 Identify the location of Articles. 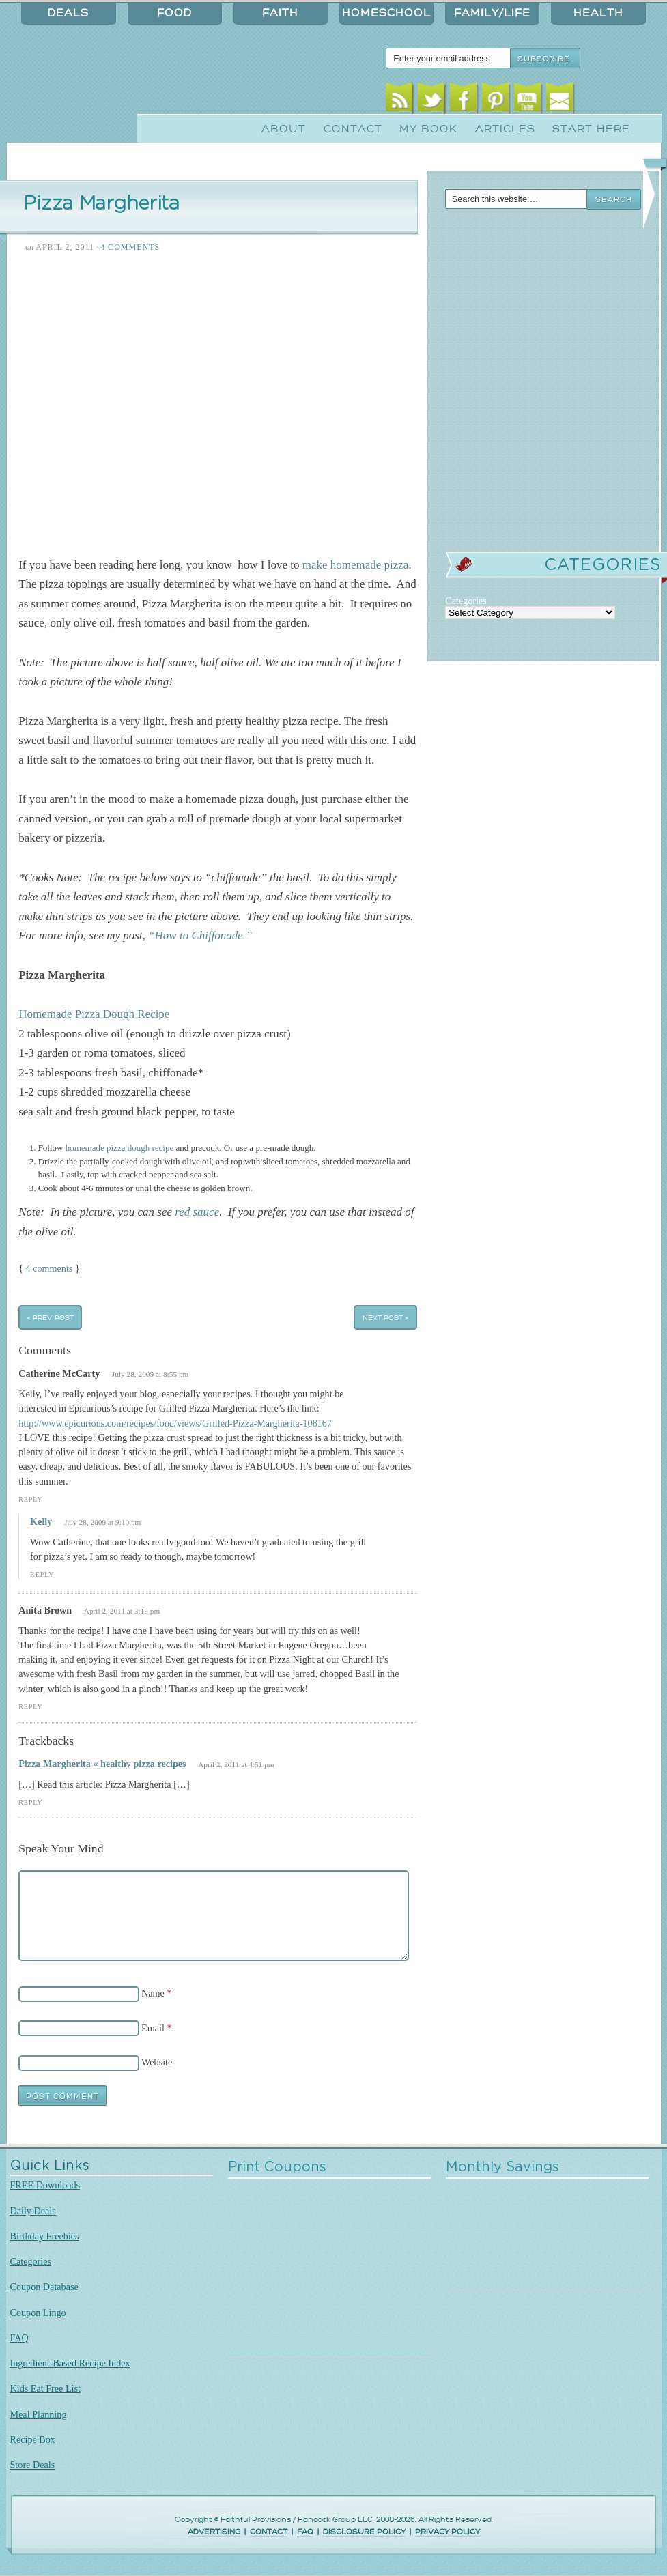
(505, 129).